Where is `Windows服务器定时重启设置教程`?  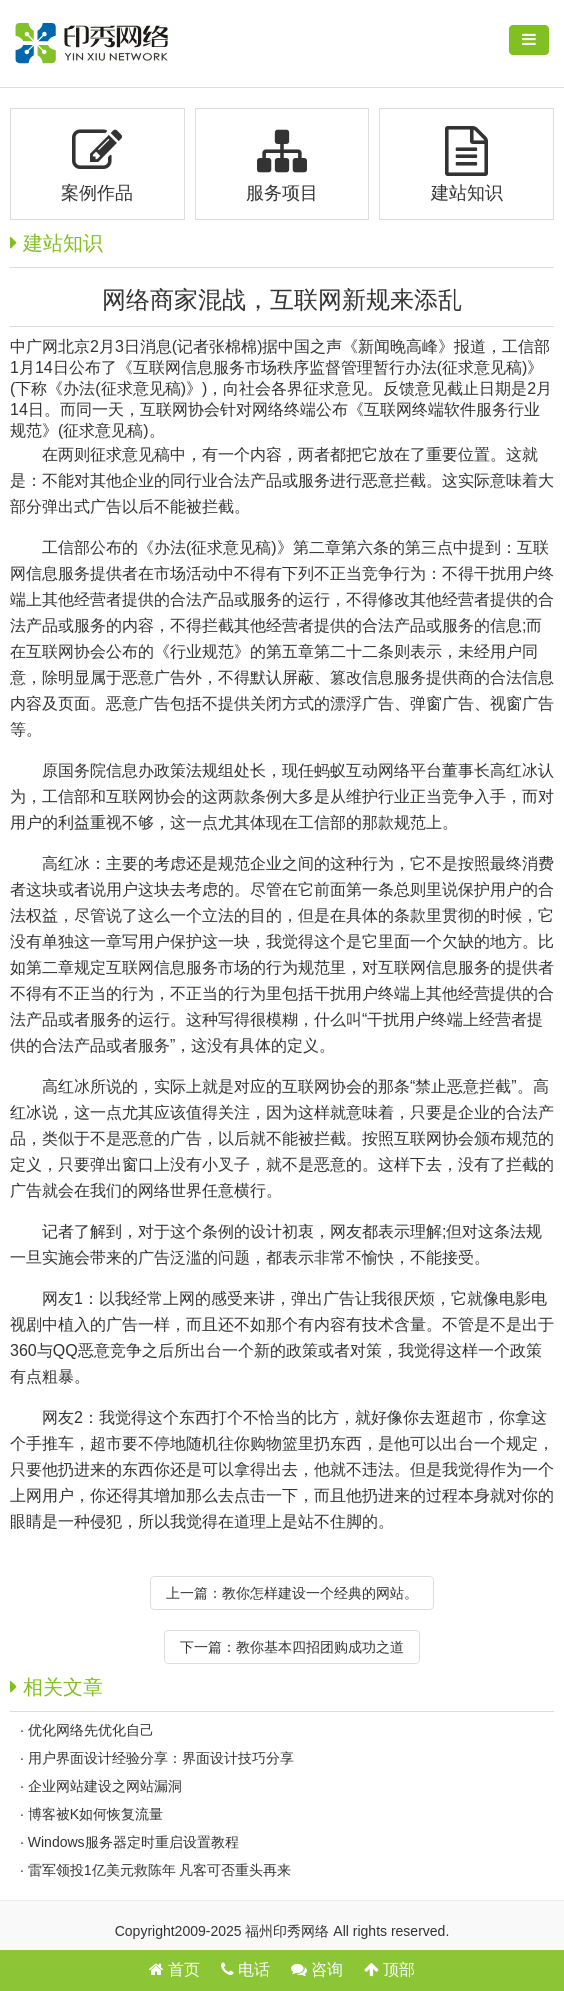 Windows服务器定时重启设置教程 is located at coordinates (133, 1842).